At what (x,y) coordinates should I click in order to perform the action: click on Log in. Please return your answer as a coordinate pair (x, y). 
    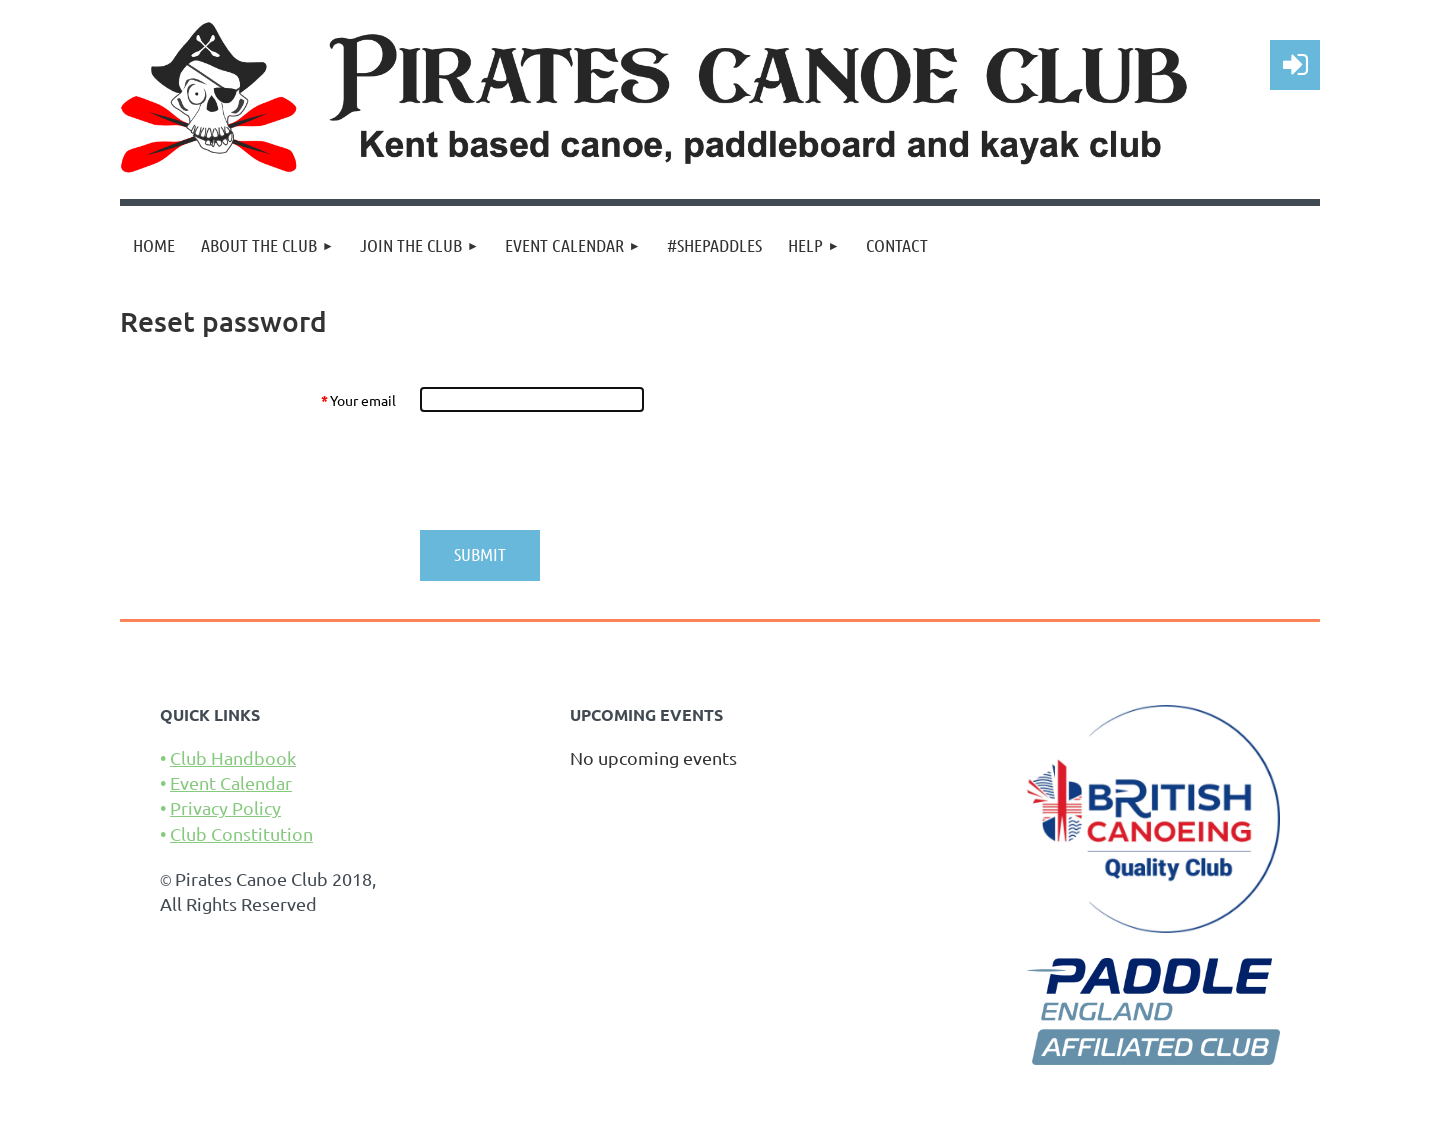
    Looking at the image, I should click on (1295, 65).